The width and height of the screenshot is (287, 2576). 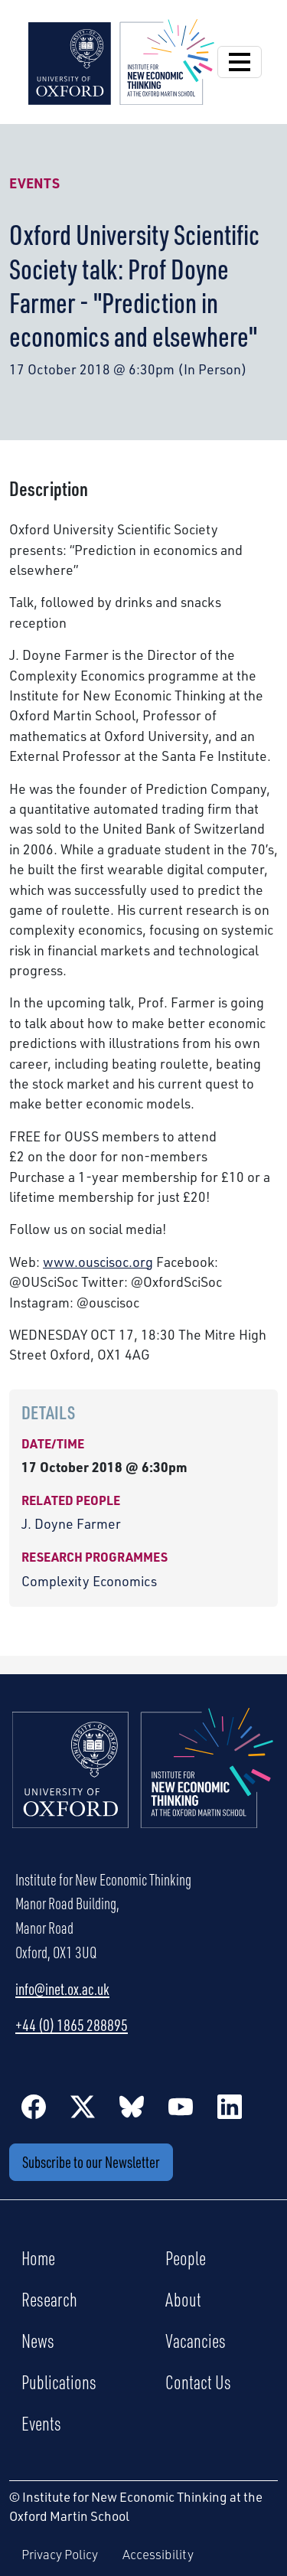 What do you see at coordinates (143, 1784) in the screenshot?
I see `[Institute for New Economic Thinking Home]` at bounding box center [143, 1784].